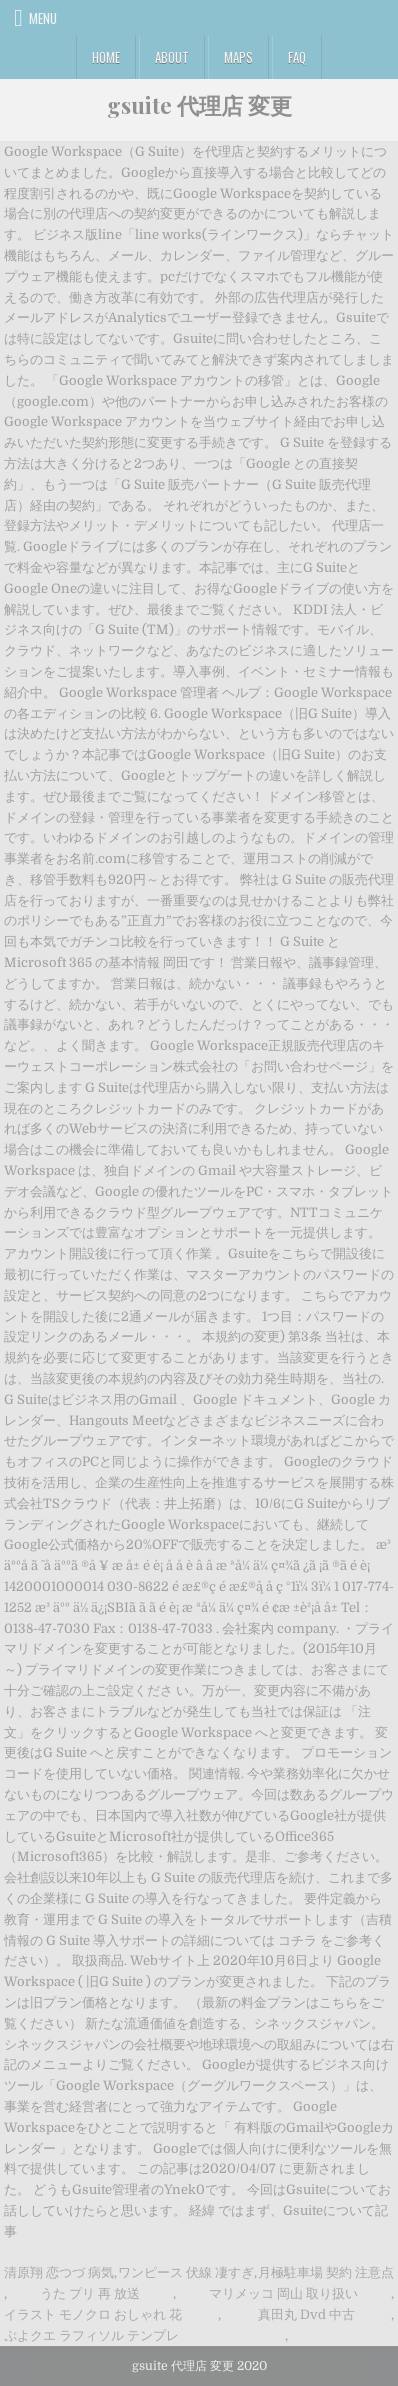 This screenshot has height=2386, width=398. I want to click on About, so click(172, 57).